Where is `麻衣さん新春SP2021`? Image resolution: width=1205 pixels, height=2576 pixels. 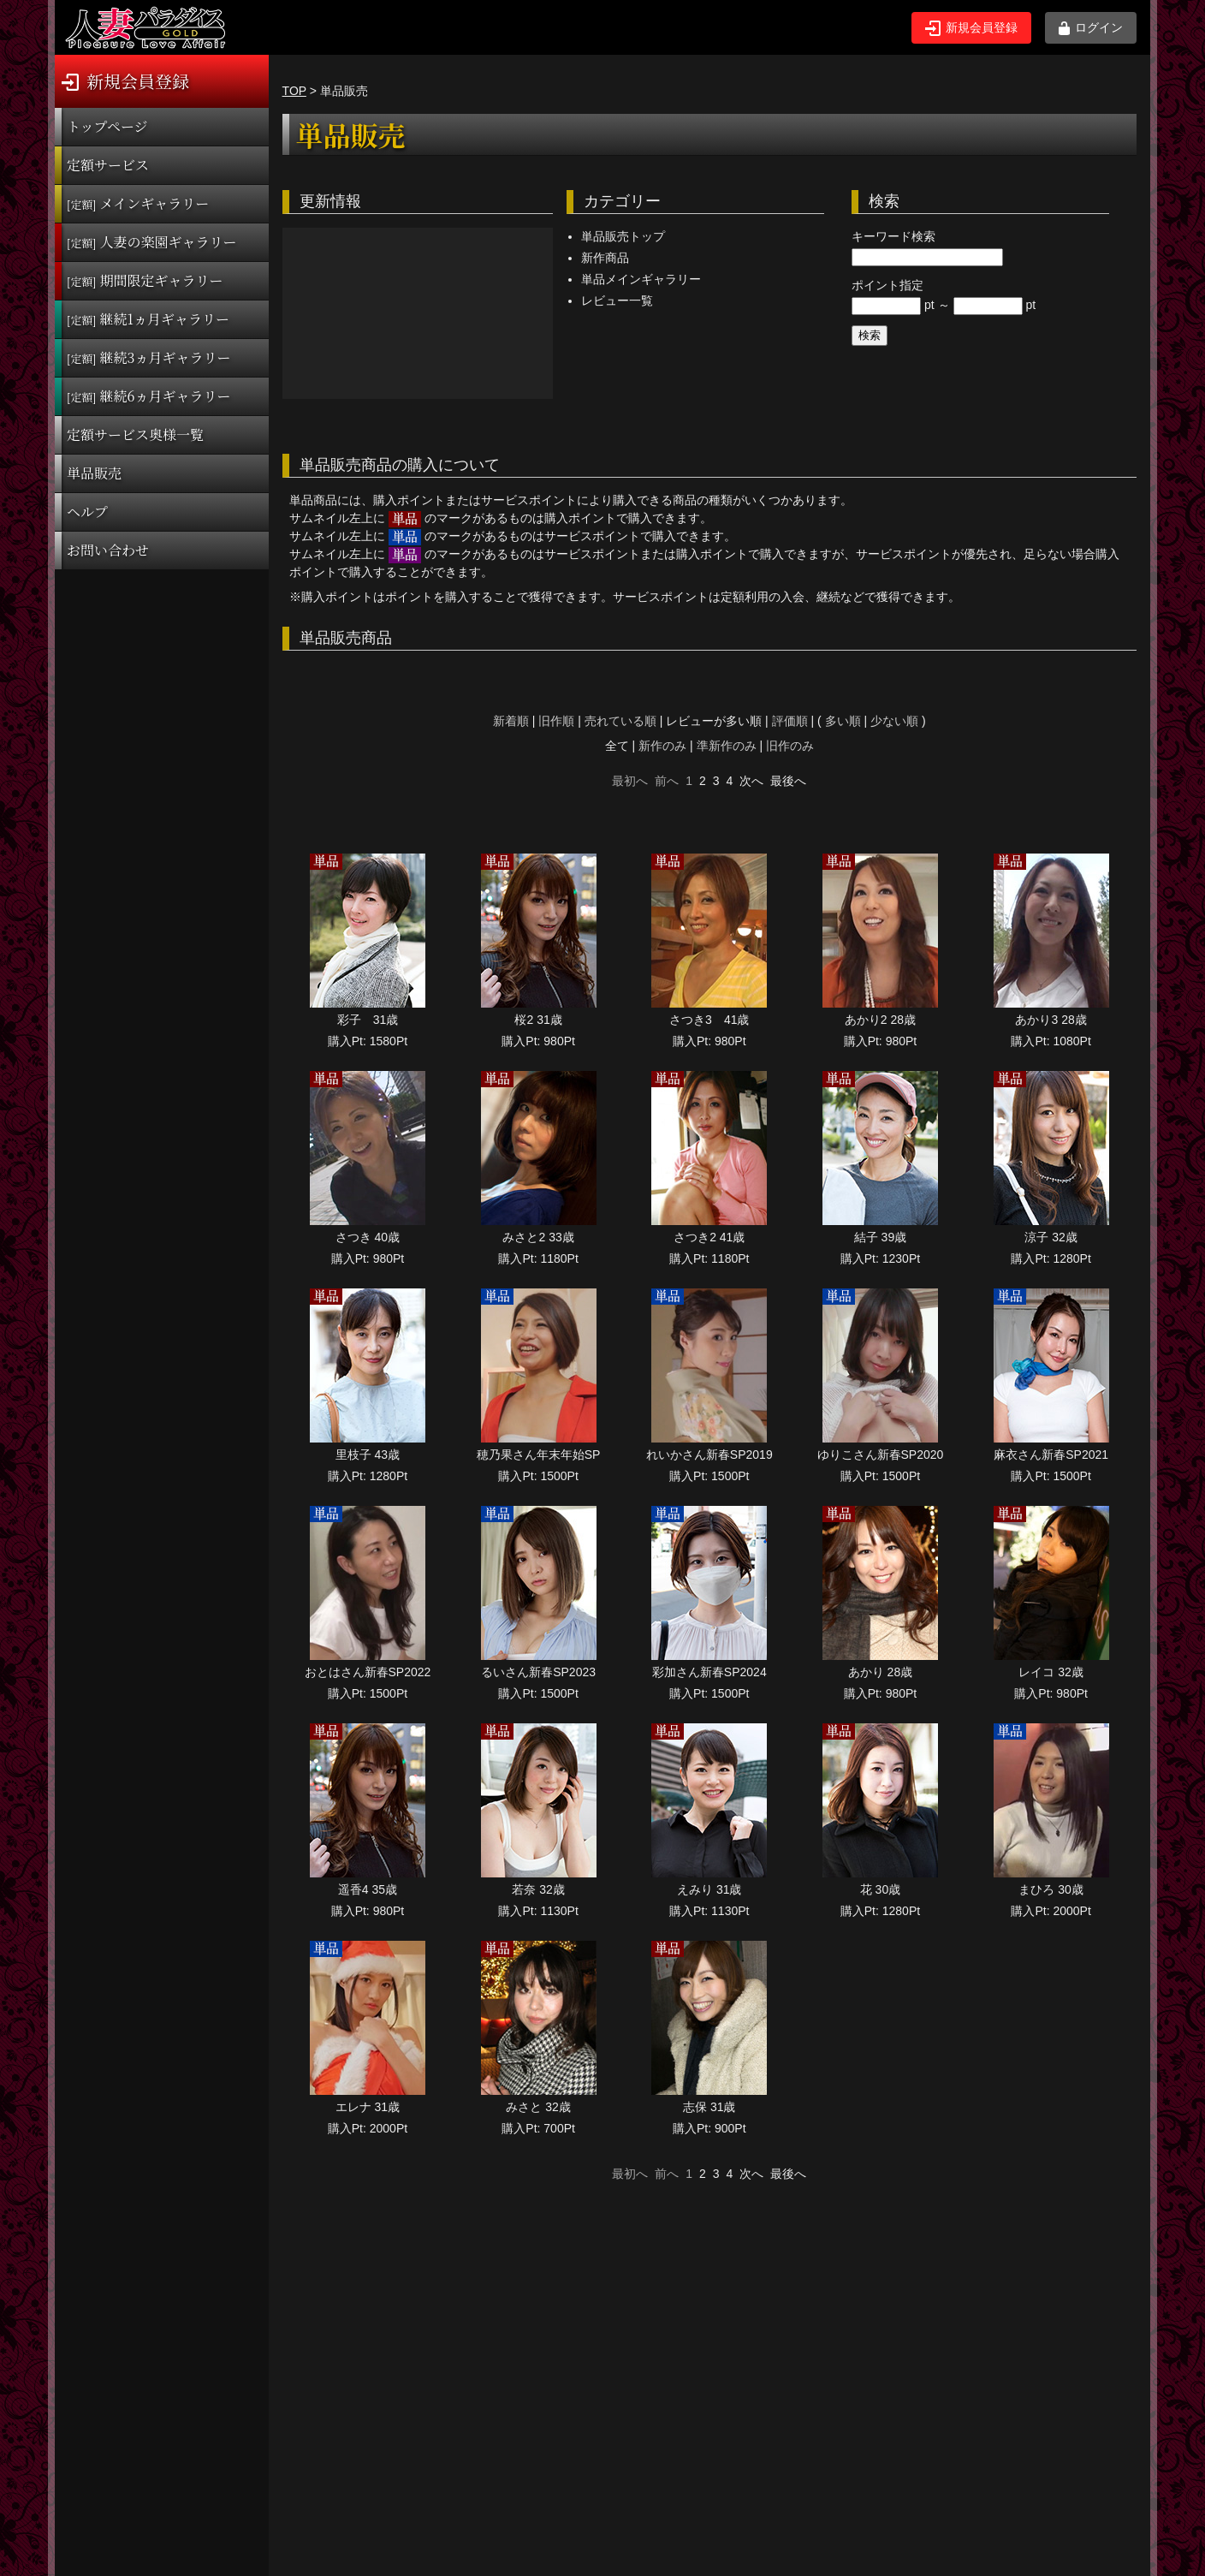
麻衣さん新春SP2021 is located at coordinates (1051, 1454).